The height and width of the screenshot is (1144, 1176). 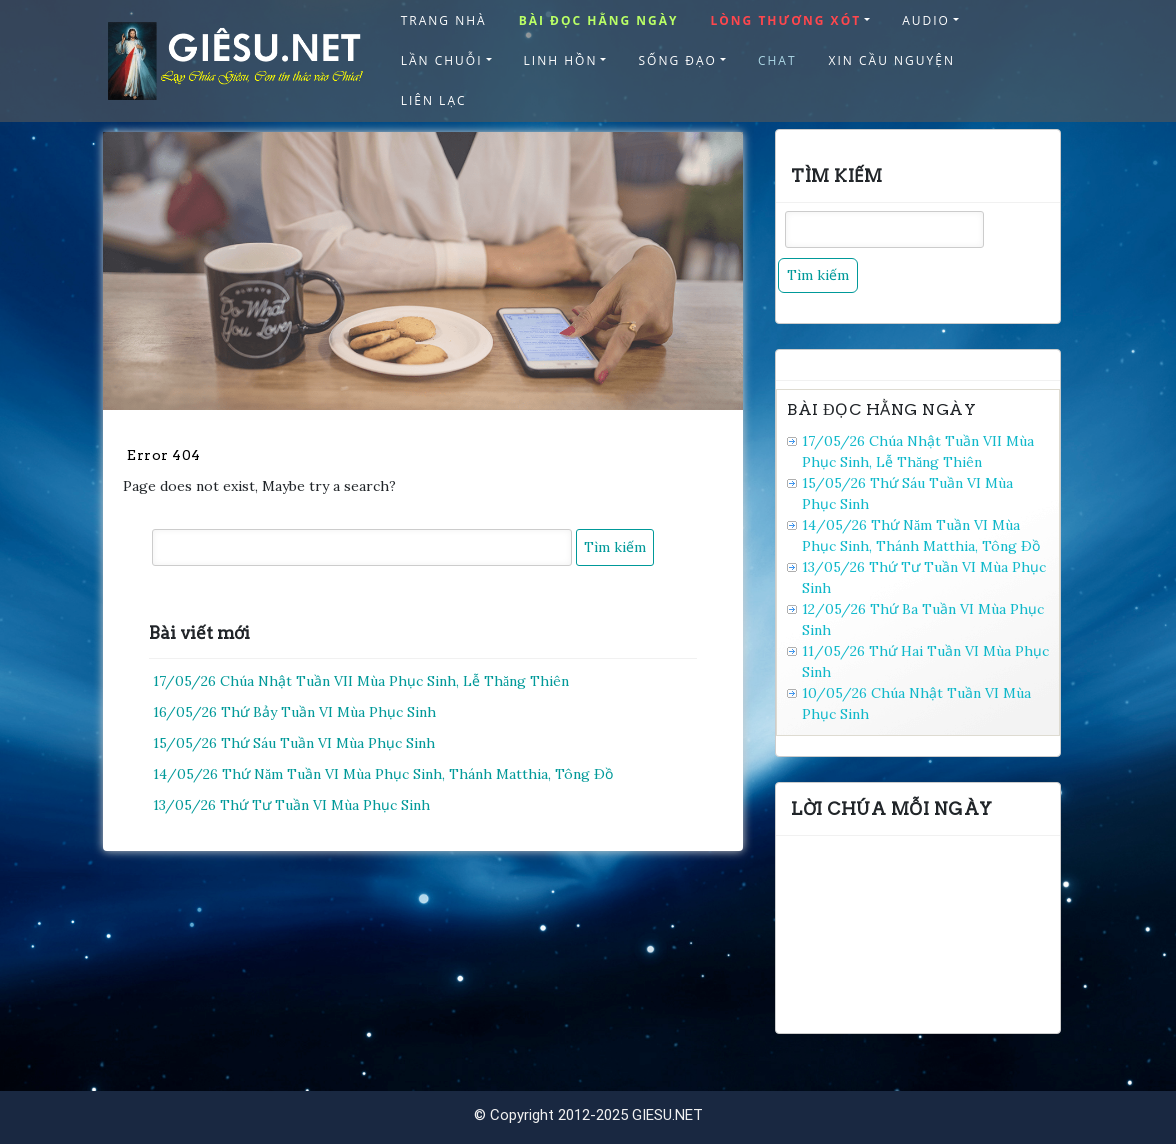 I want to click on TRANG NHÀ, so click(x=444, y=20).